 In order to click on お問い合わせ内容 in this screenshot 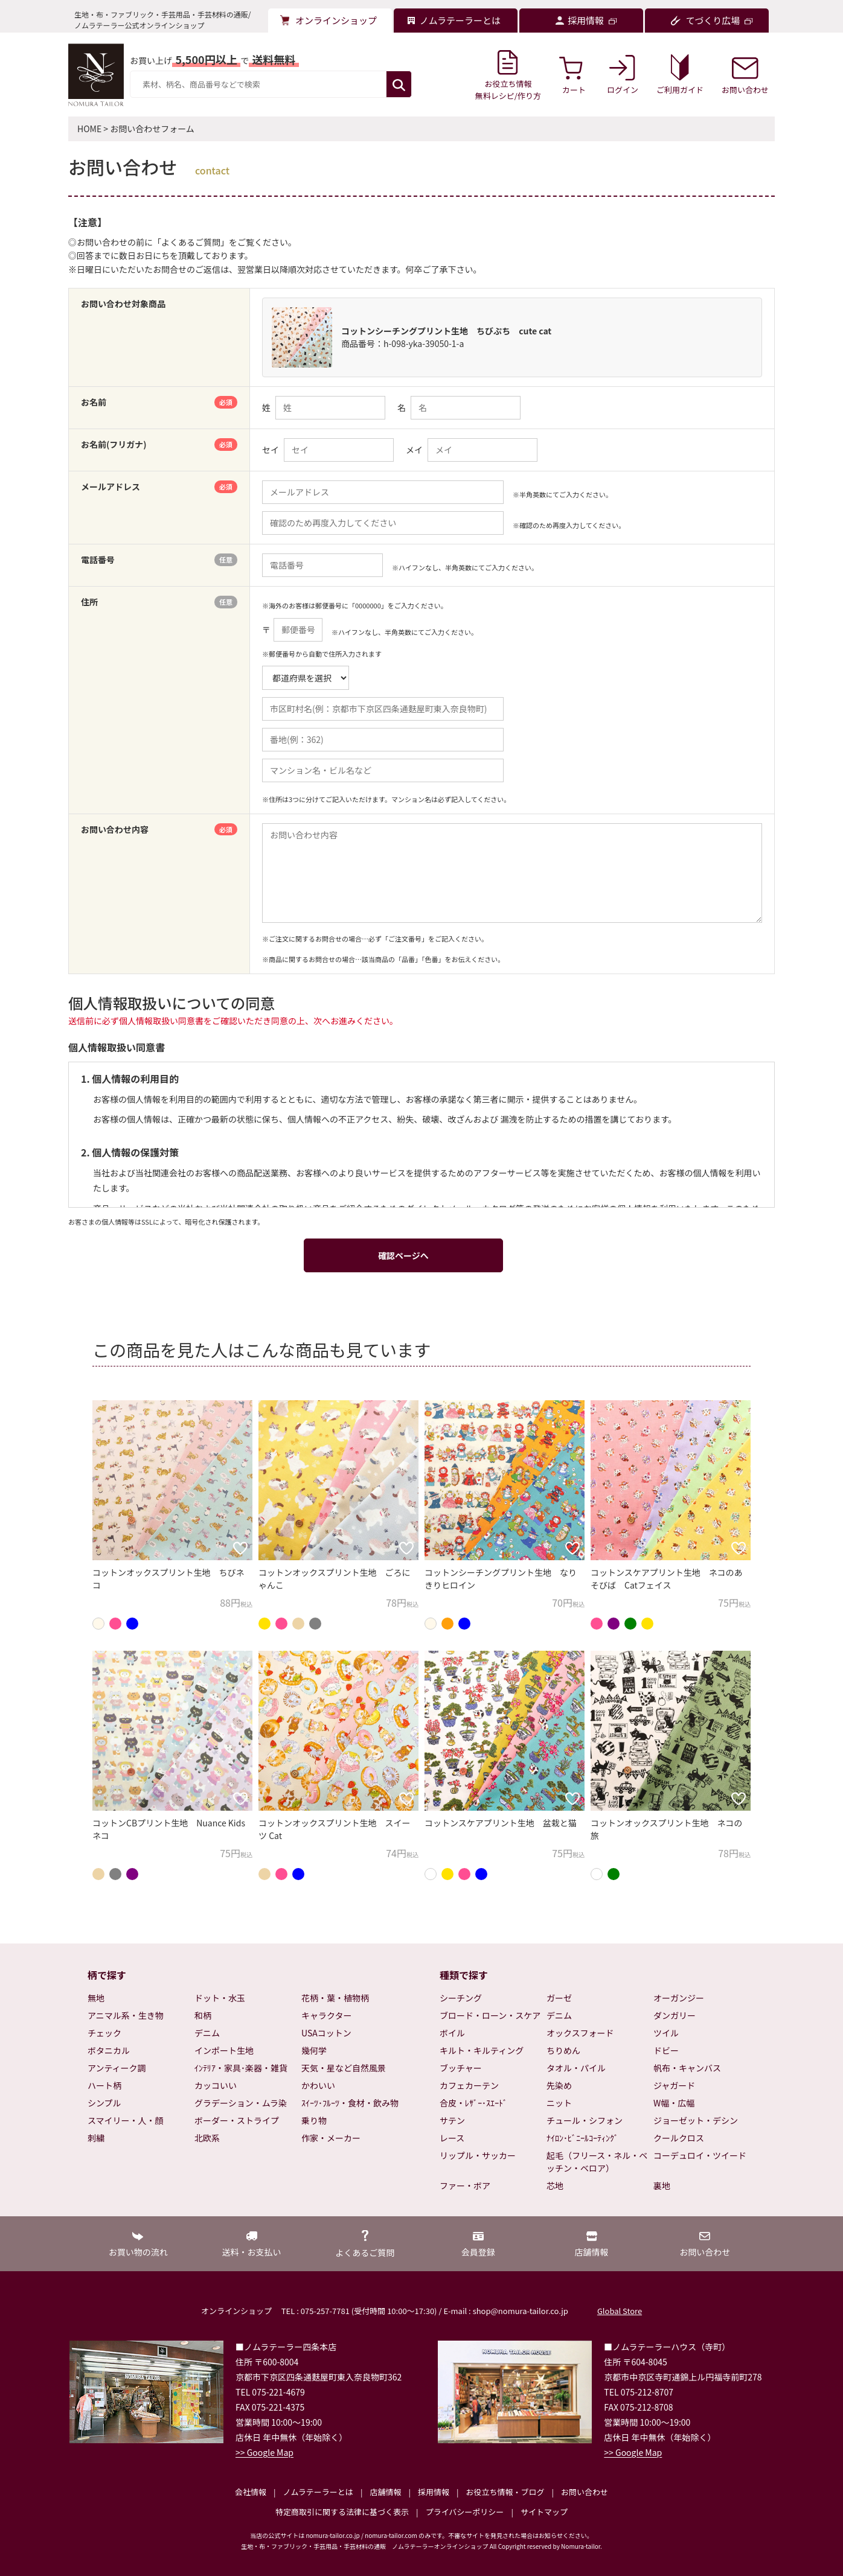, I will do `click(159, 829)`.